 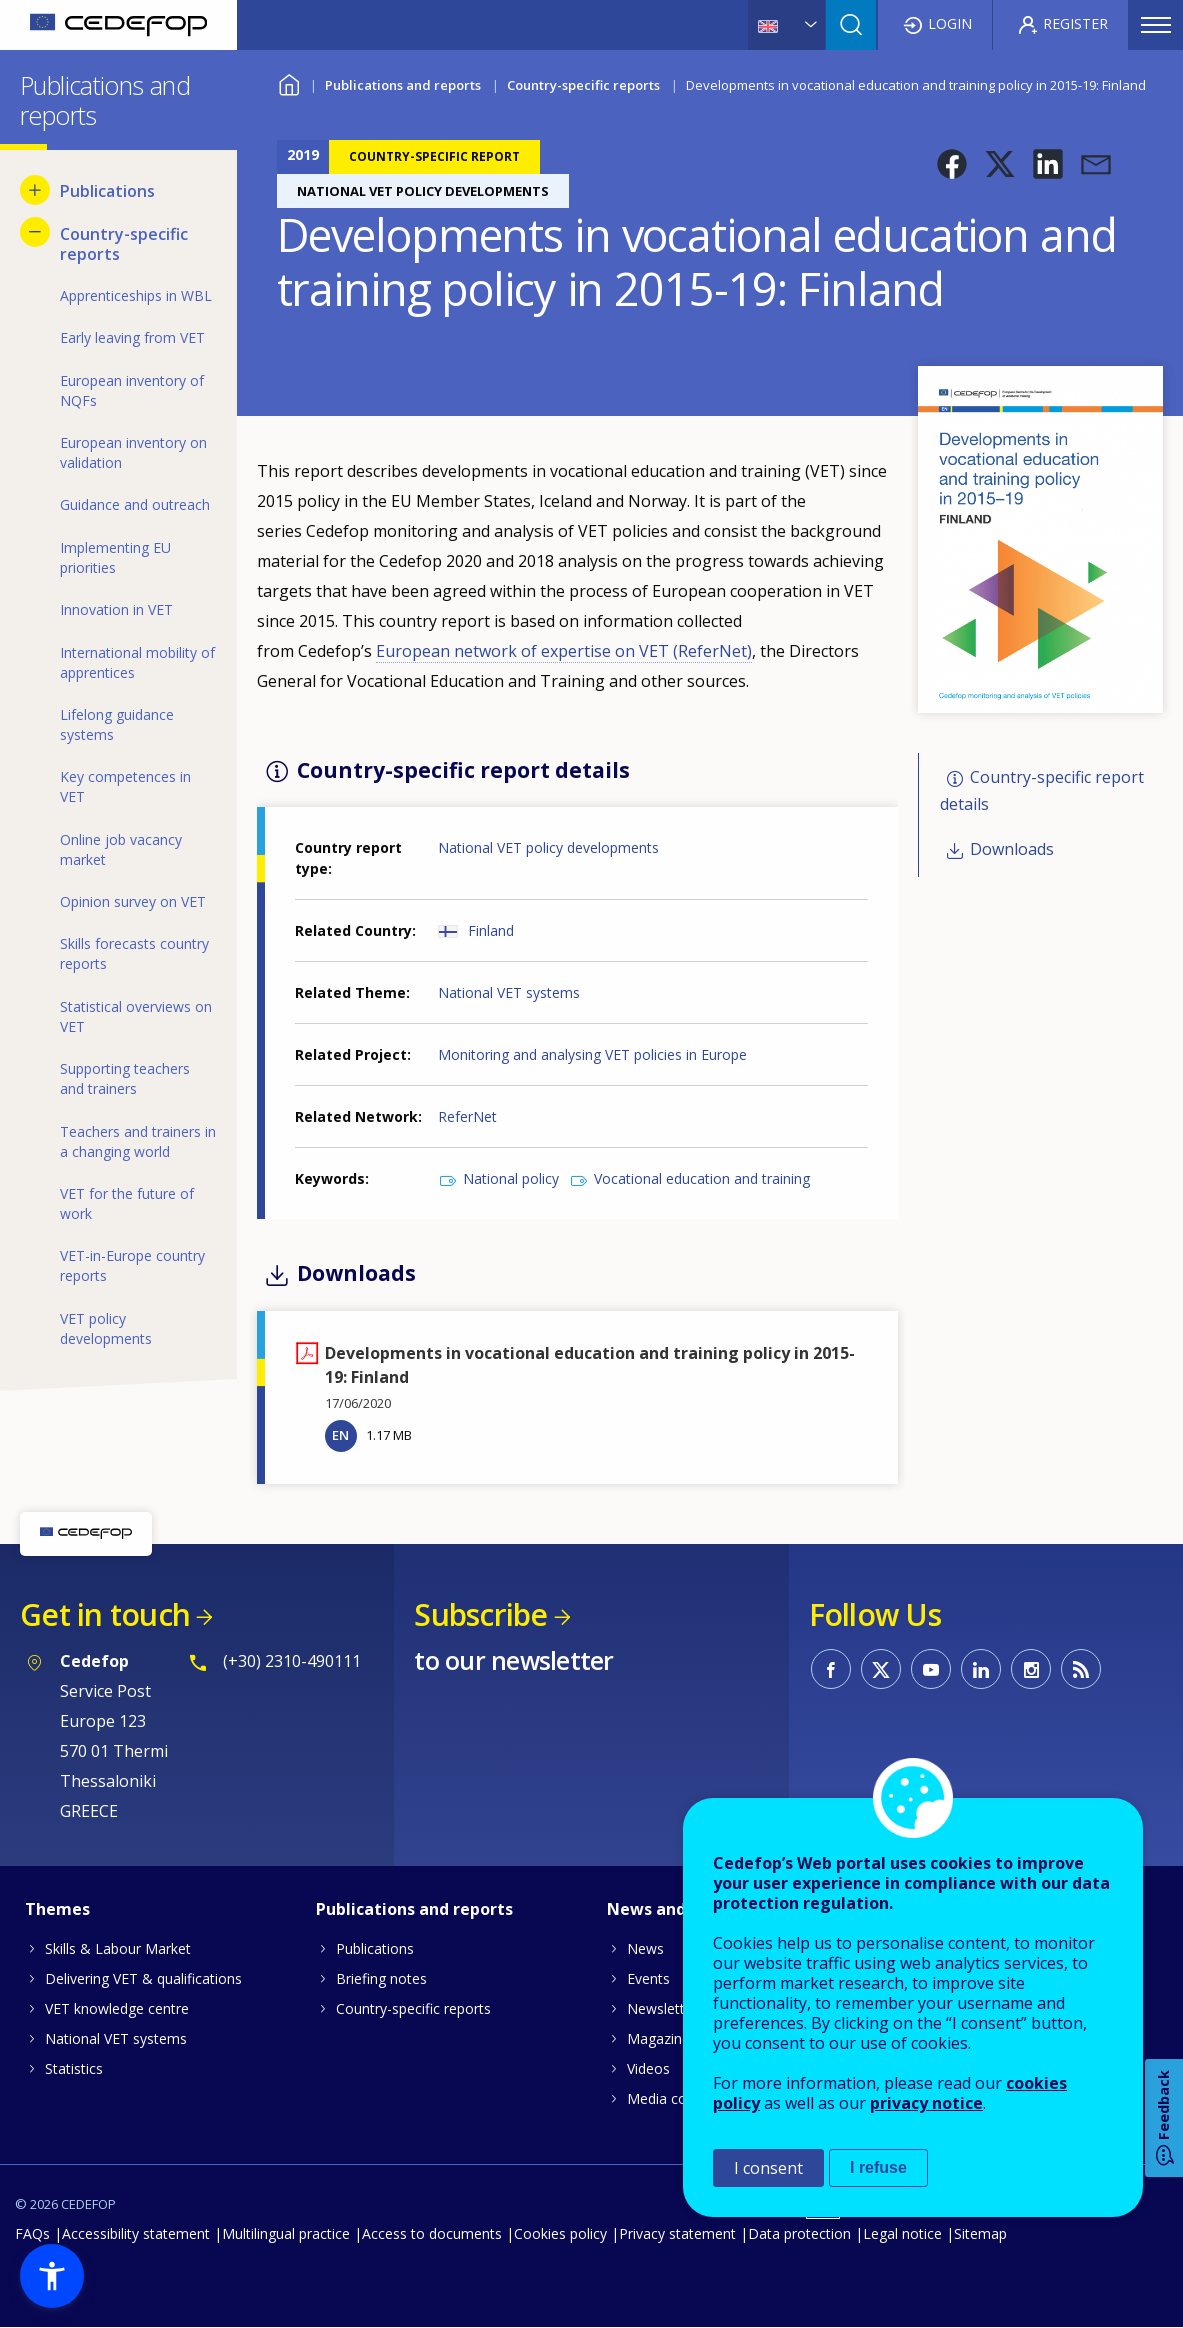 I want to click on Events, so click(x=648, y=1978).